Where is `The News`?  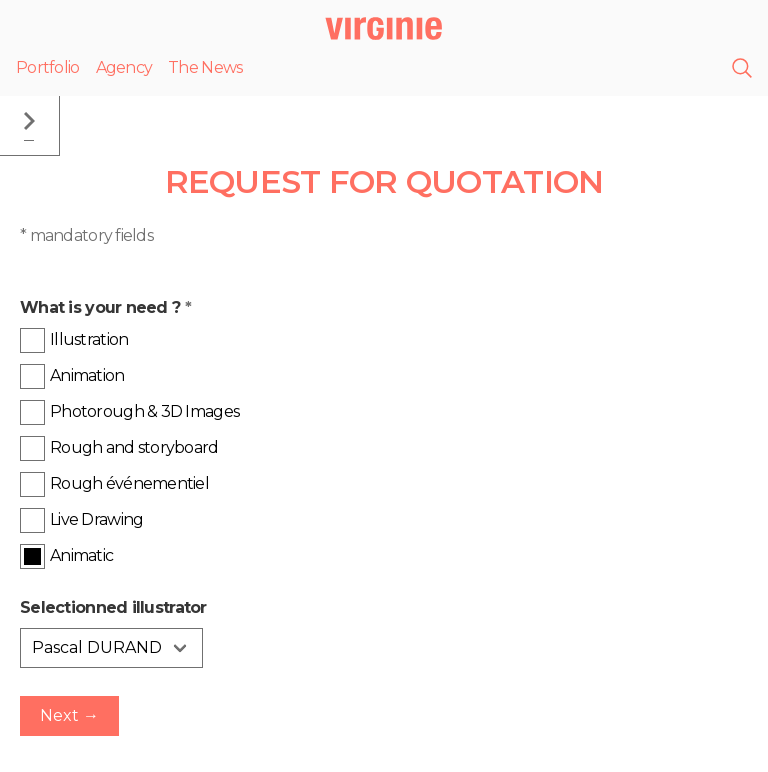 The News is located at coordinates (205, 67).